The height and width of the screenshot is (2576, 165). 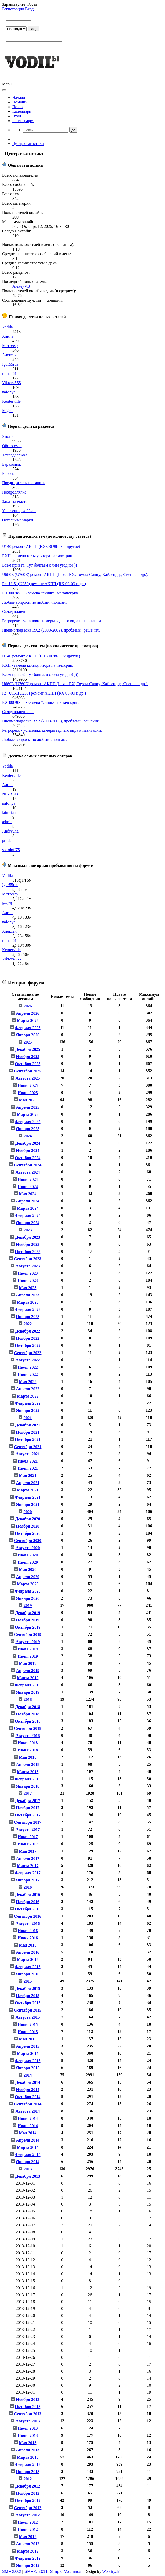 What do you see at coordinates (10, 345) in the screenshot?
I see `Матвееф` at bounding box center [10, 345].